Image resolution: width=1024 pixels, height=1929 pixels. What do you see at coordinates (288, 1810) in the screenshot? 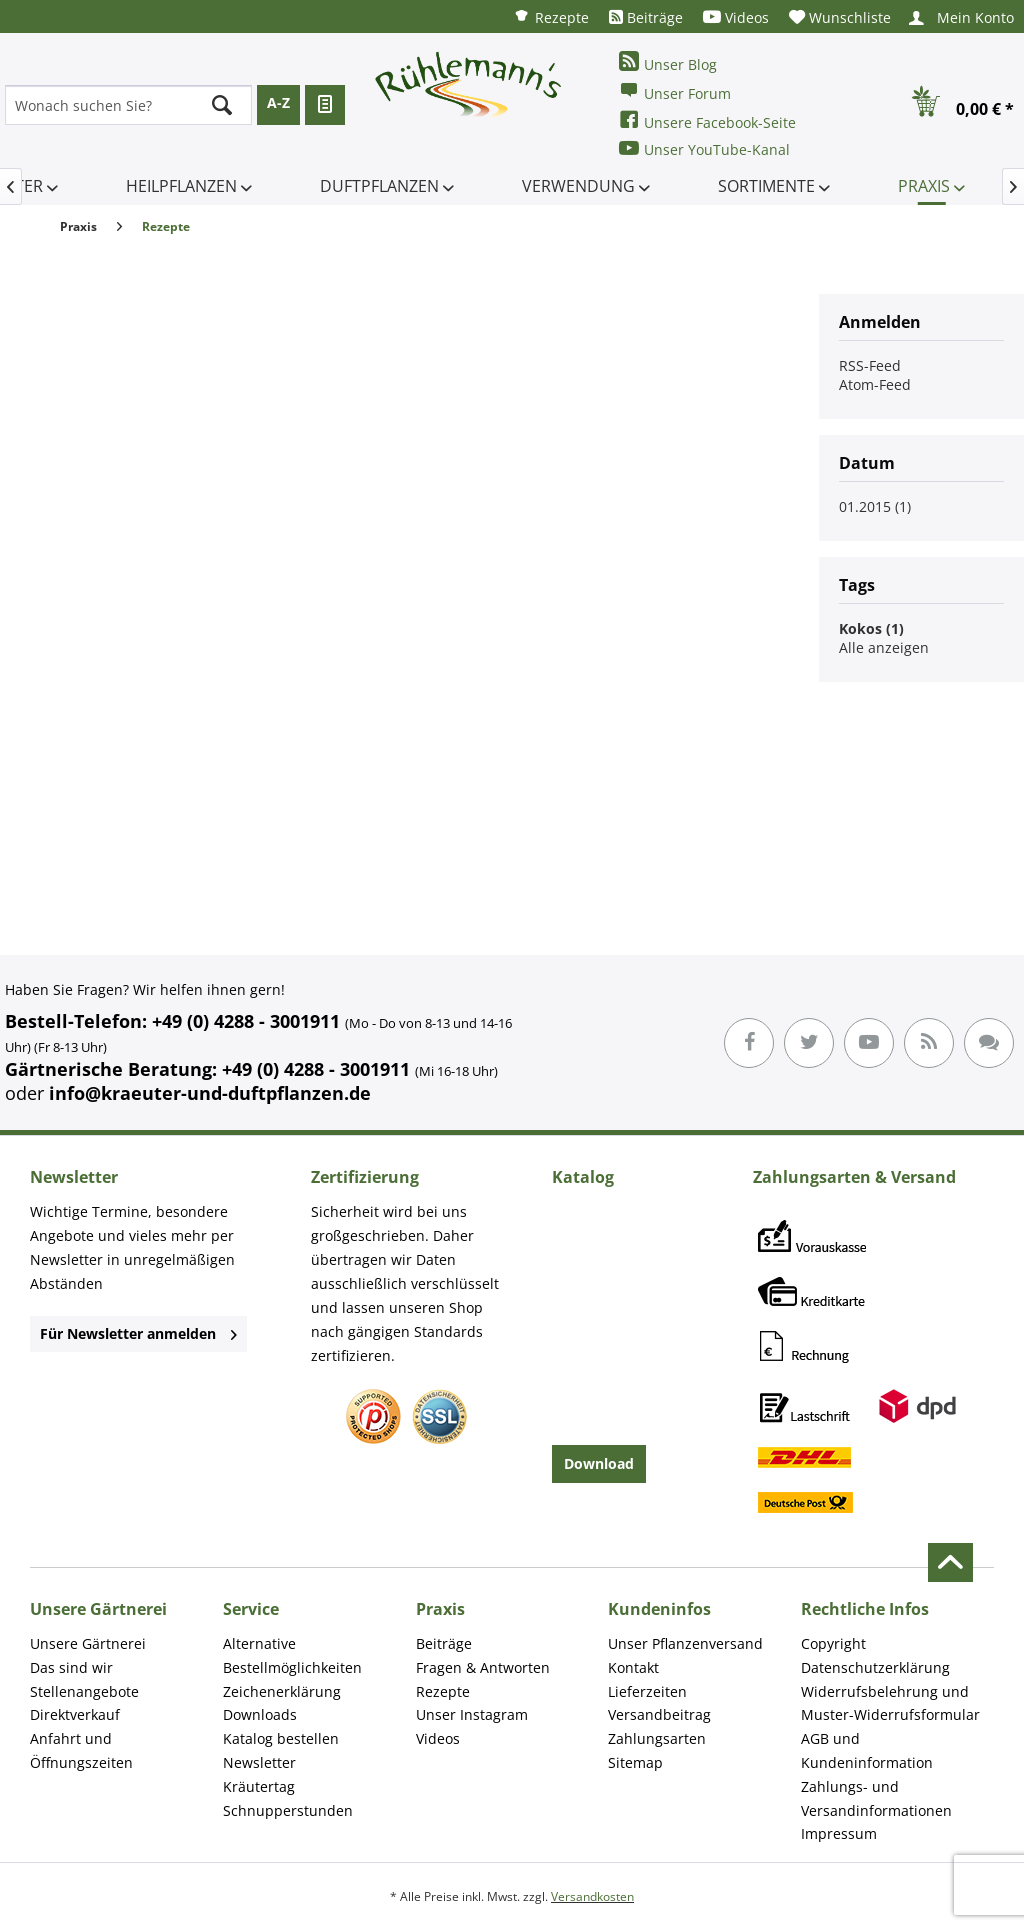
I see `Schnupperstunden` at bounding box center [288, 1810].